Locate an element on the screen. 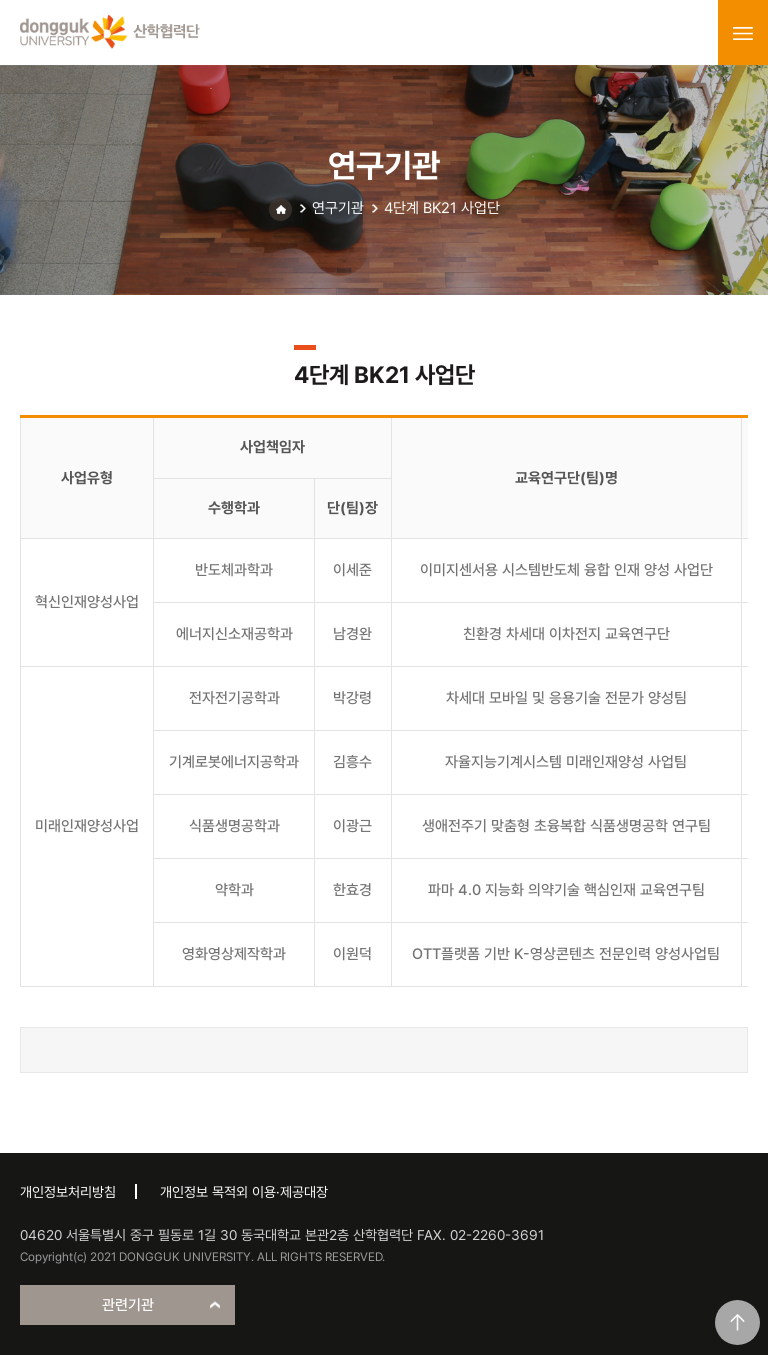  맨위로 is located at coordinates (737, 1322).